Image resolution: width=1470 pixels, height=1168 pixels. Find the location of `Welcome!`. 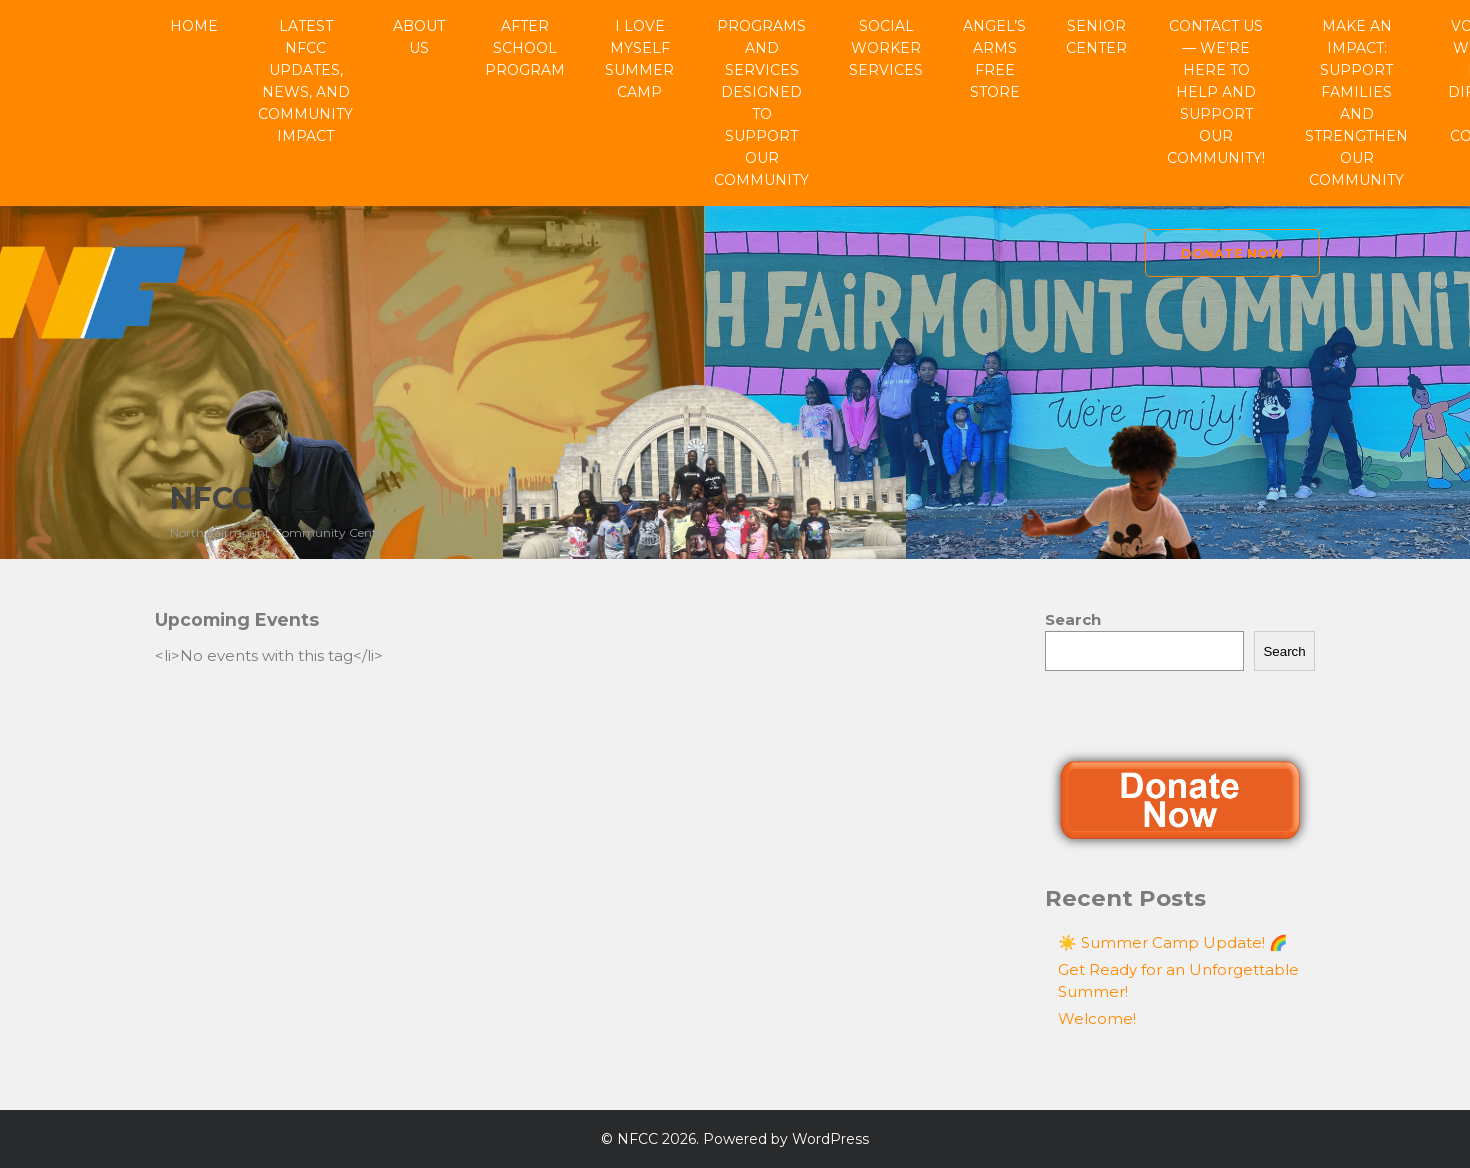

Welcome! is located at coordinates (1097, 1018).